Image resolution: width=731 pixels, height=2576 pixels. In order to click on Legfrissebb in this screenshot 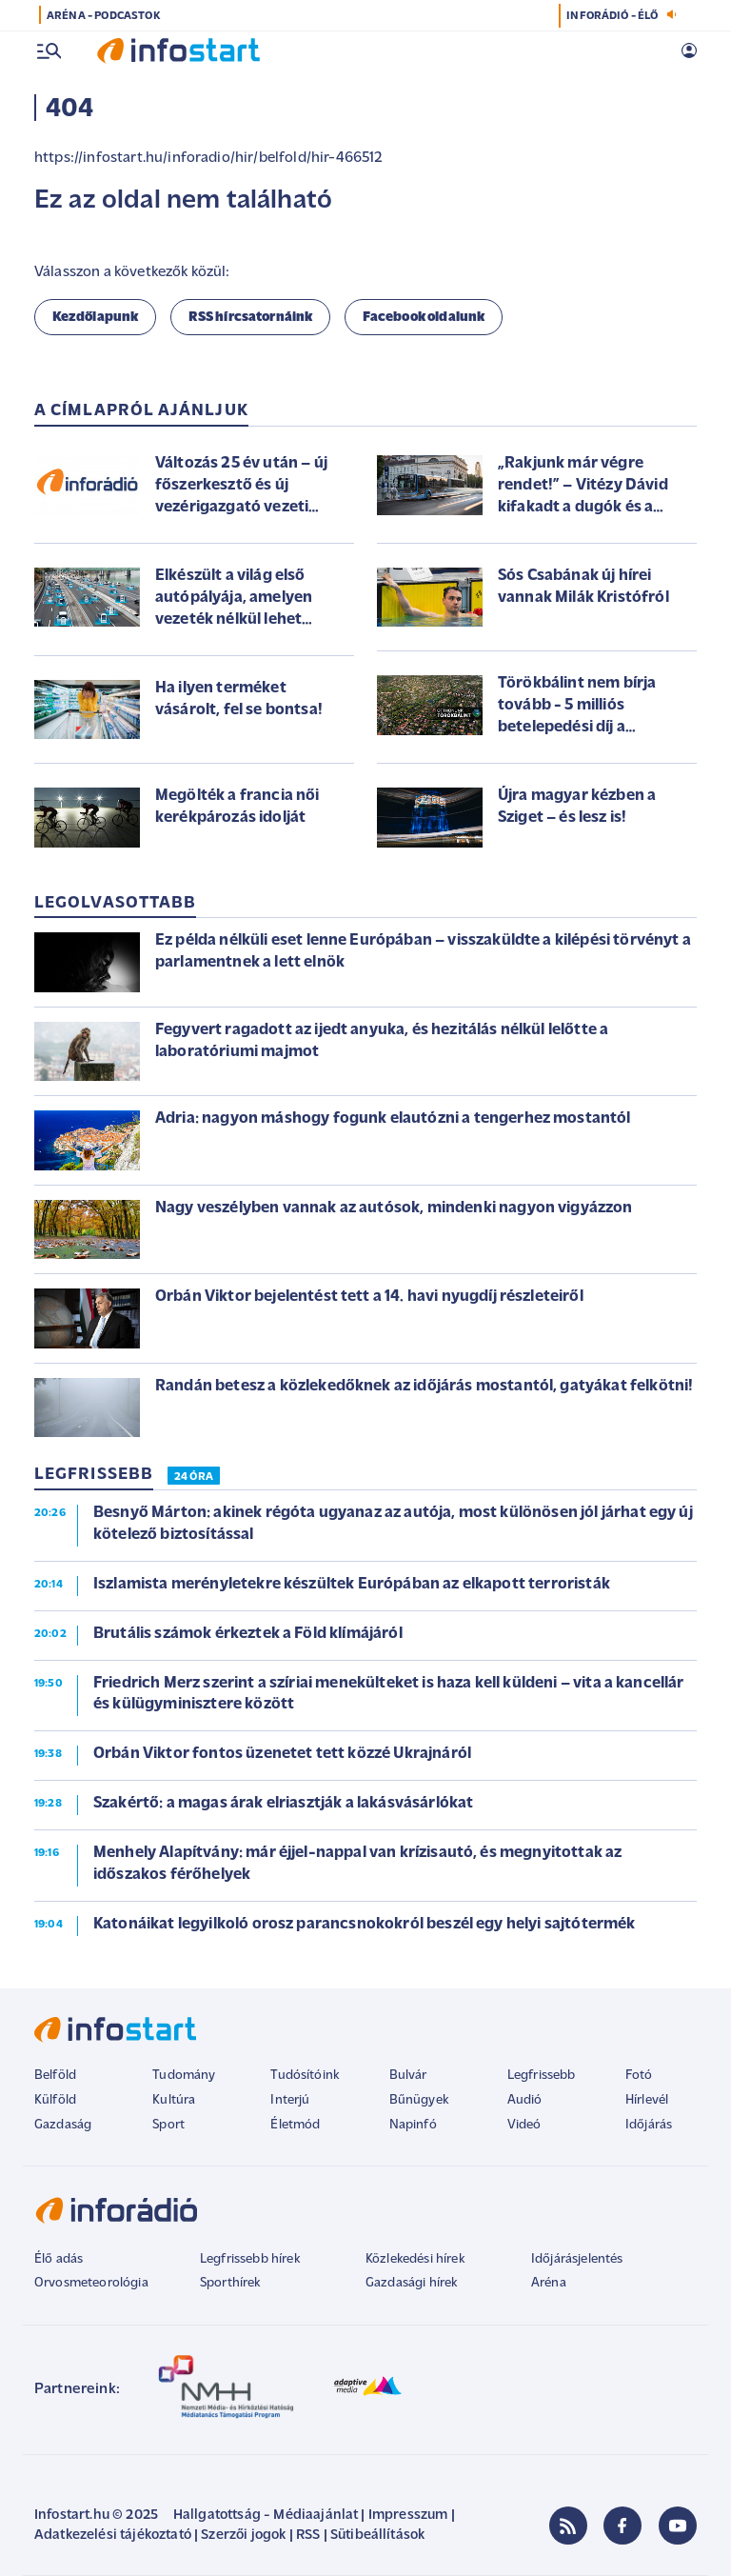, I will do `click(541, 2075)`.